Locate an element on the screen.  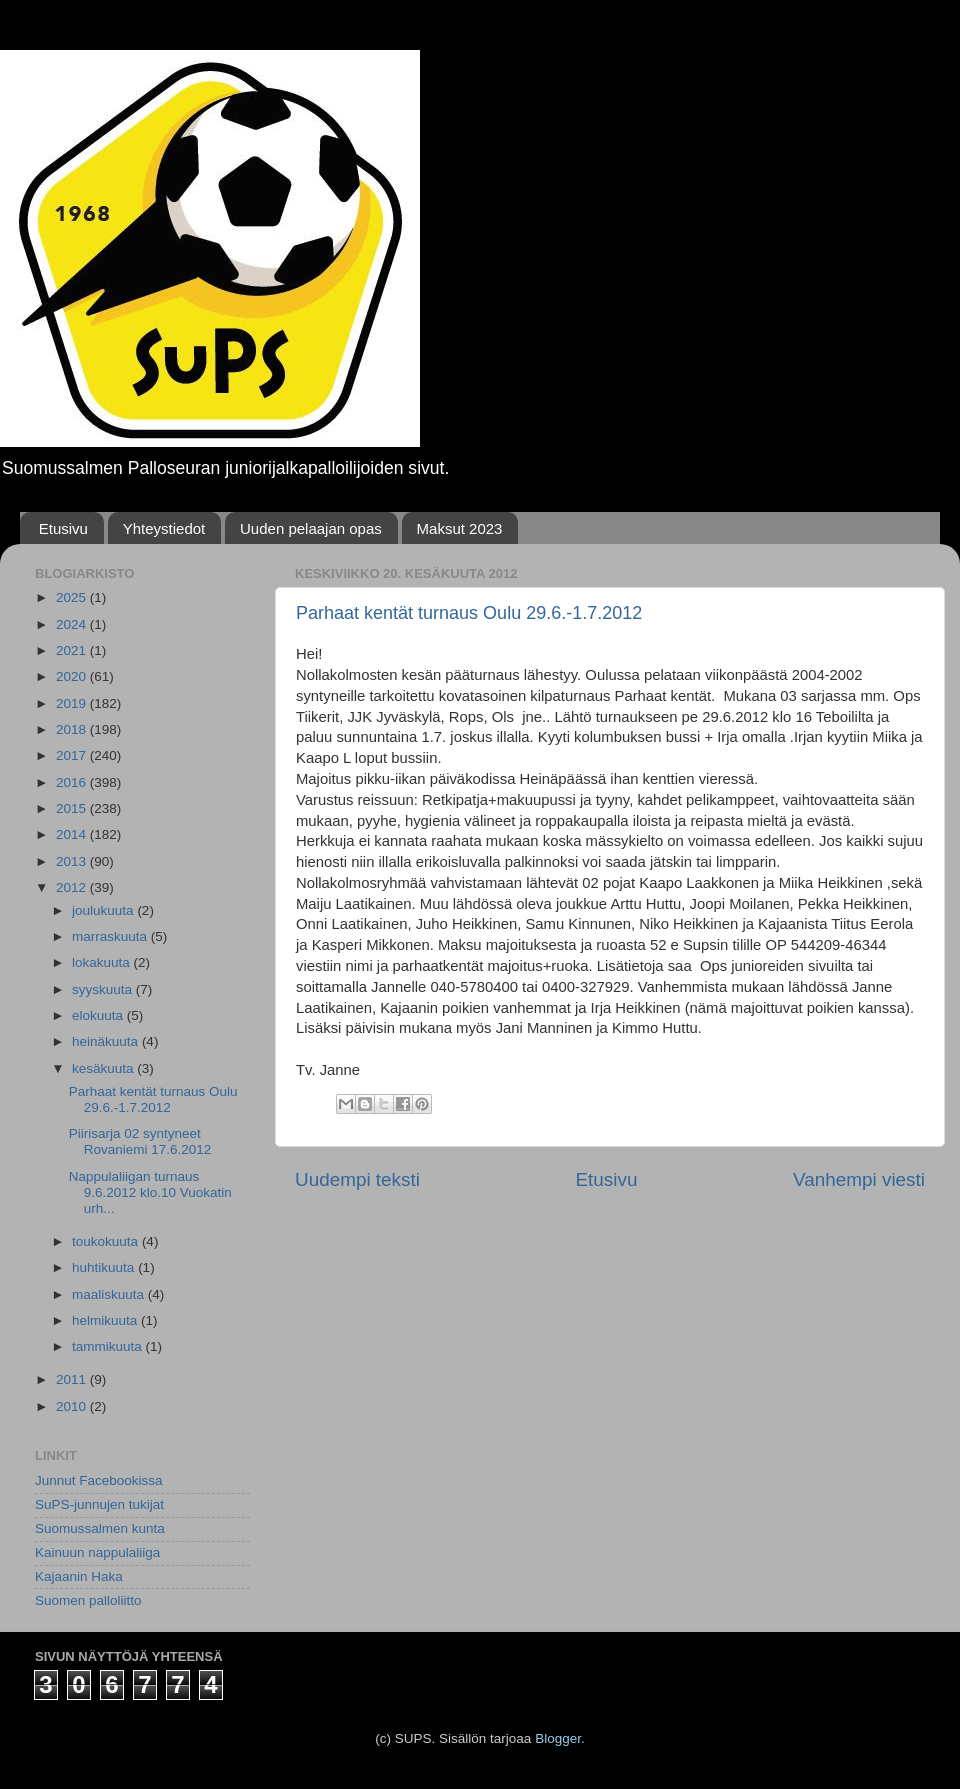
2020 is located at coordinates (73, 676).